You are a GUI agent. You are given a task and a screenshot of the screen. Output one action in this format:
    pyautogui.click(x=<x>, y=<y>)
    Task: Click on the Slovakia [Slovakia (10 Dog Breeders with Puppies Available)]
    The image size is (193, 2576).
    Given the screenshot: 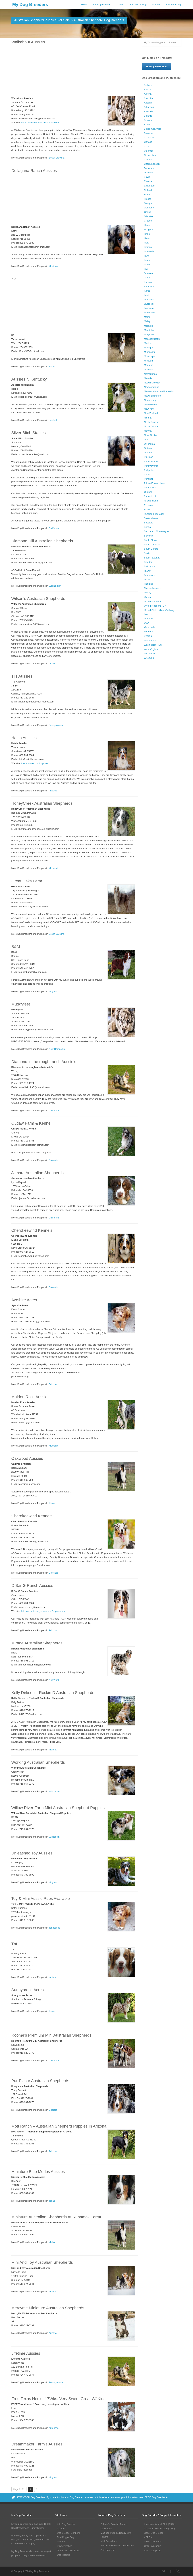 What is the action you would take?
    pyautogui.click(x=148, y=535)
    